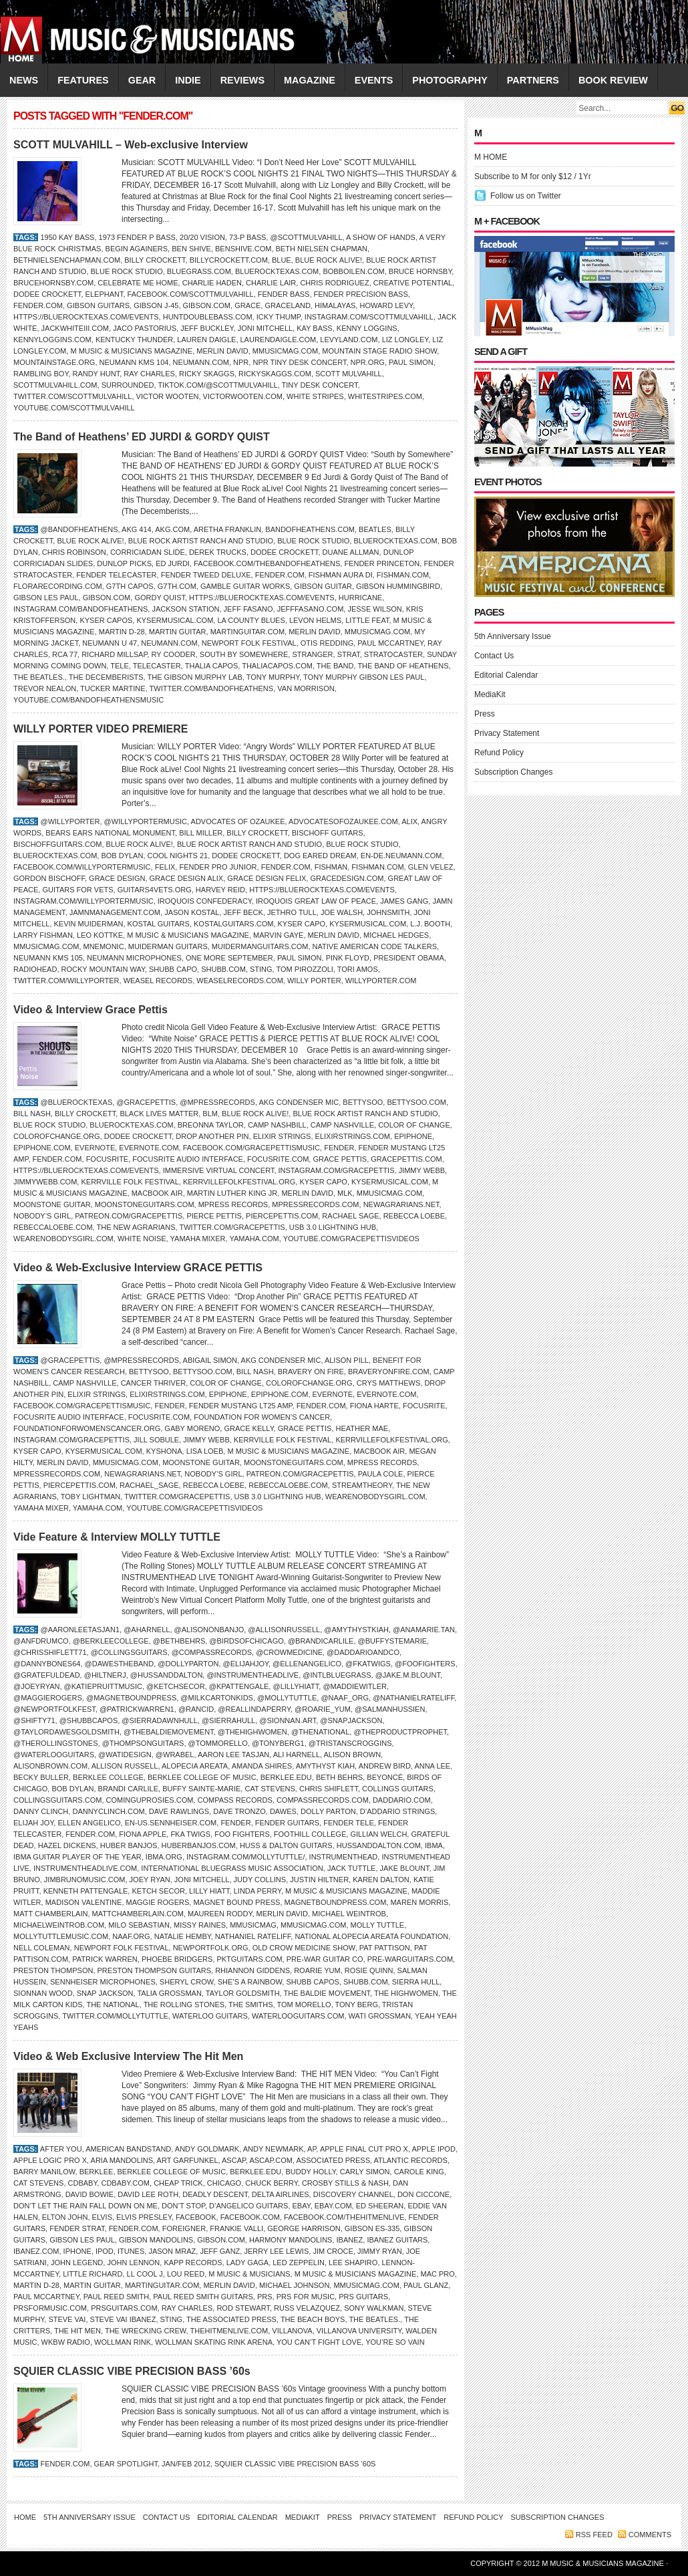 The image size is (688, 2576). Describe the element at coordinates (103, 1686) in the screenshot. I see `@katiepruittmusic` at that location.